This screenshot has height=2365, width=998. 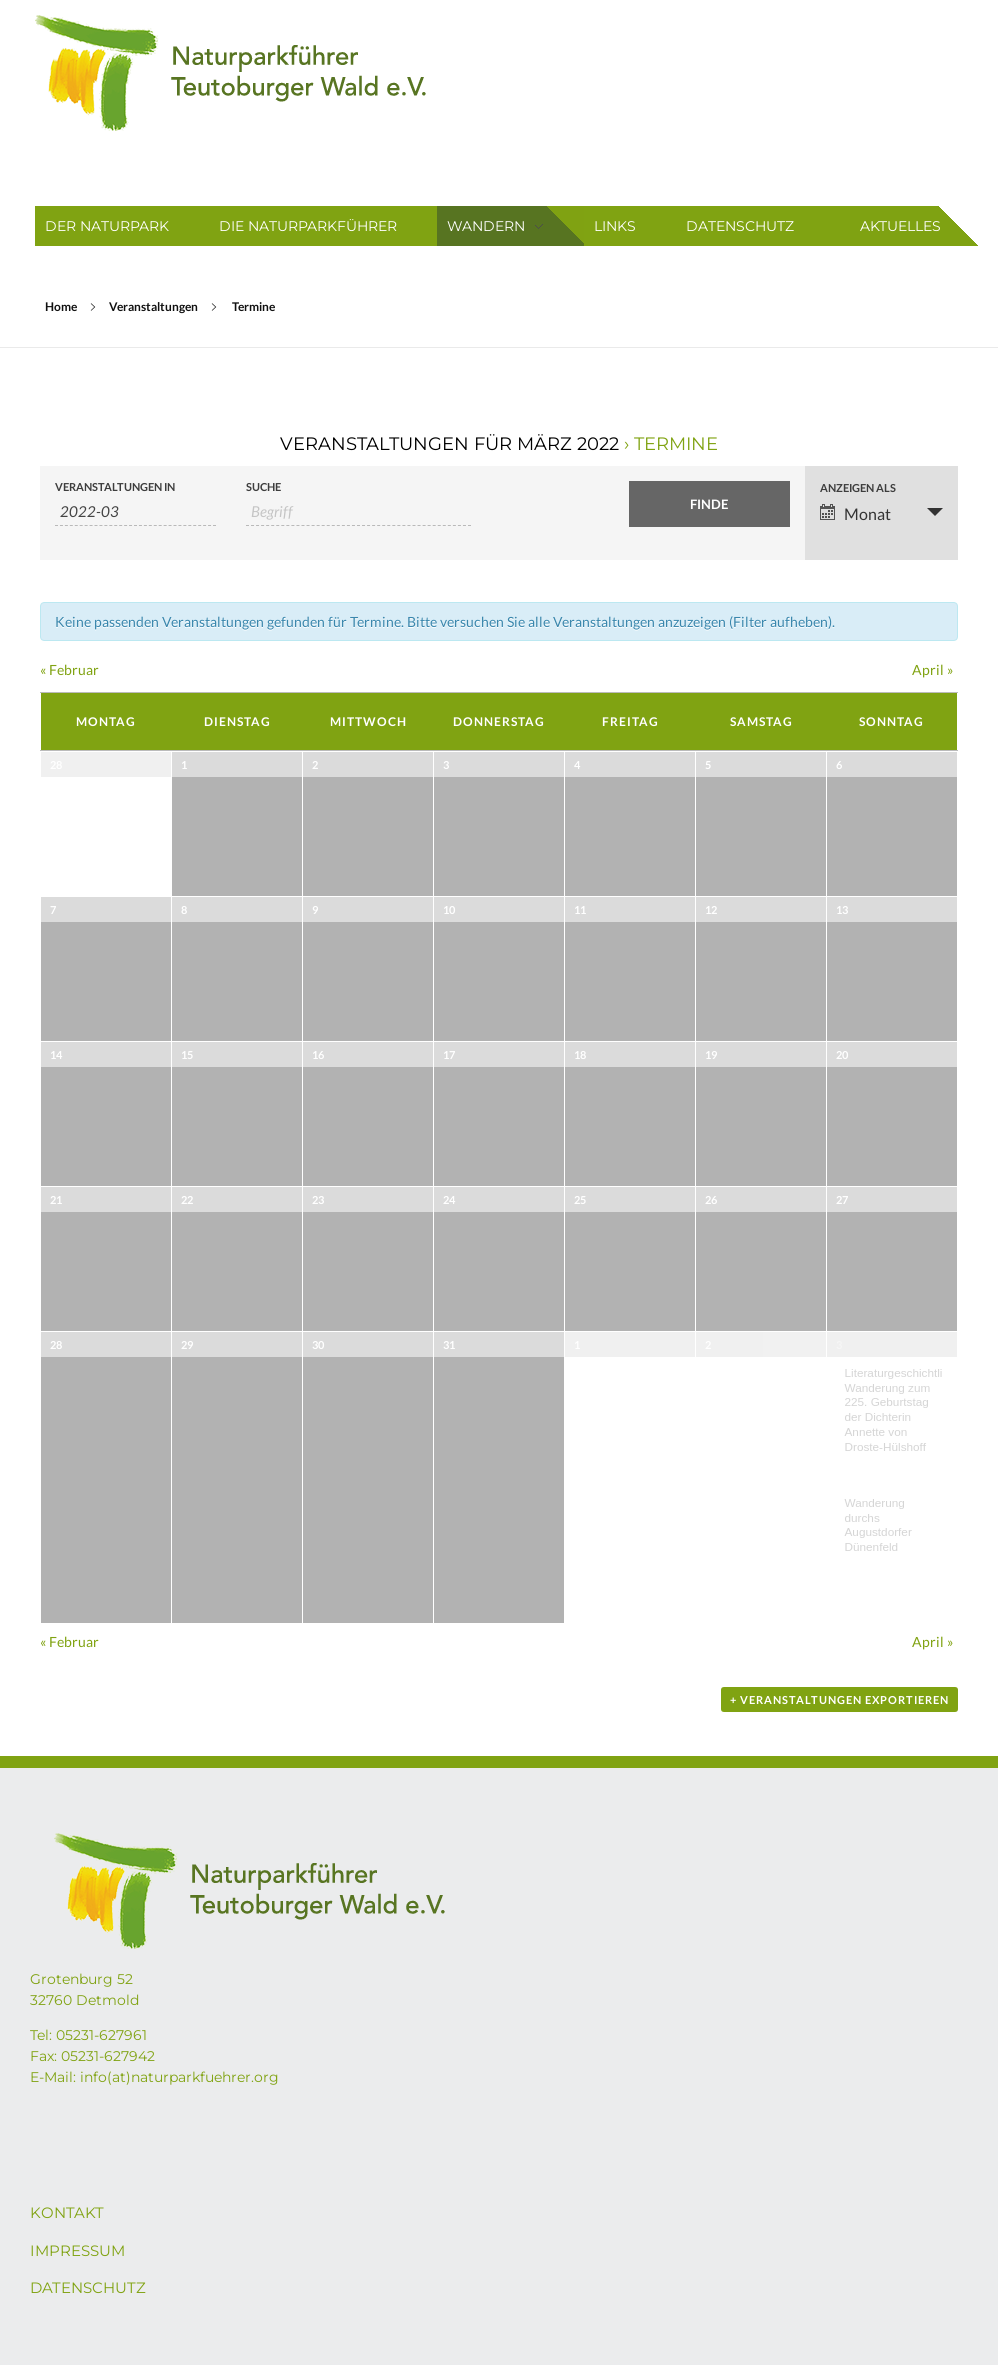 What do you see at coordinates (135, 511) in the screenshot?
I see `[Suche für Veranstaltungen pro Monat. Bitte verwenden Sie das format JJJJ-MM.]` at bounding box center [135, 511].